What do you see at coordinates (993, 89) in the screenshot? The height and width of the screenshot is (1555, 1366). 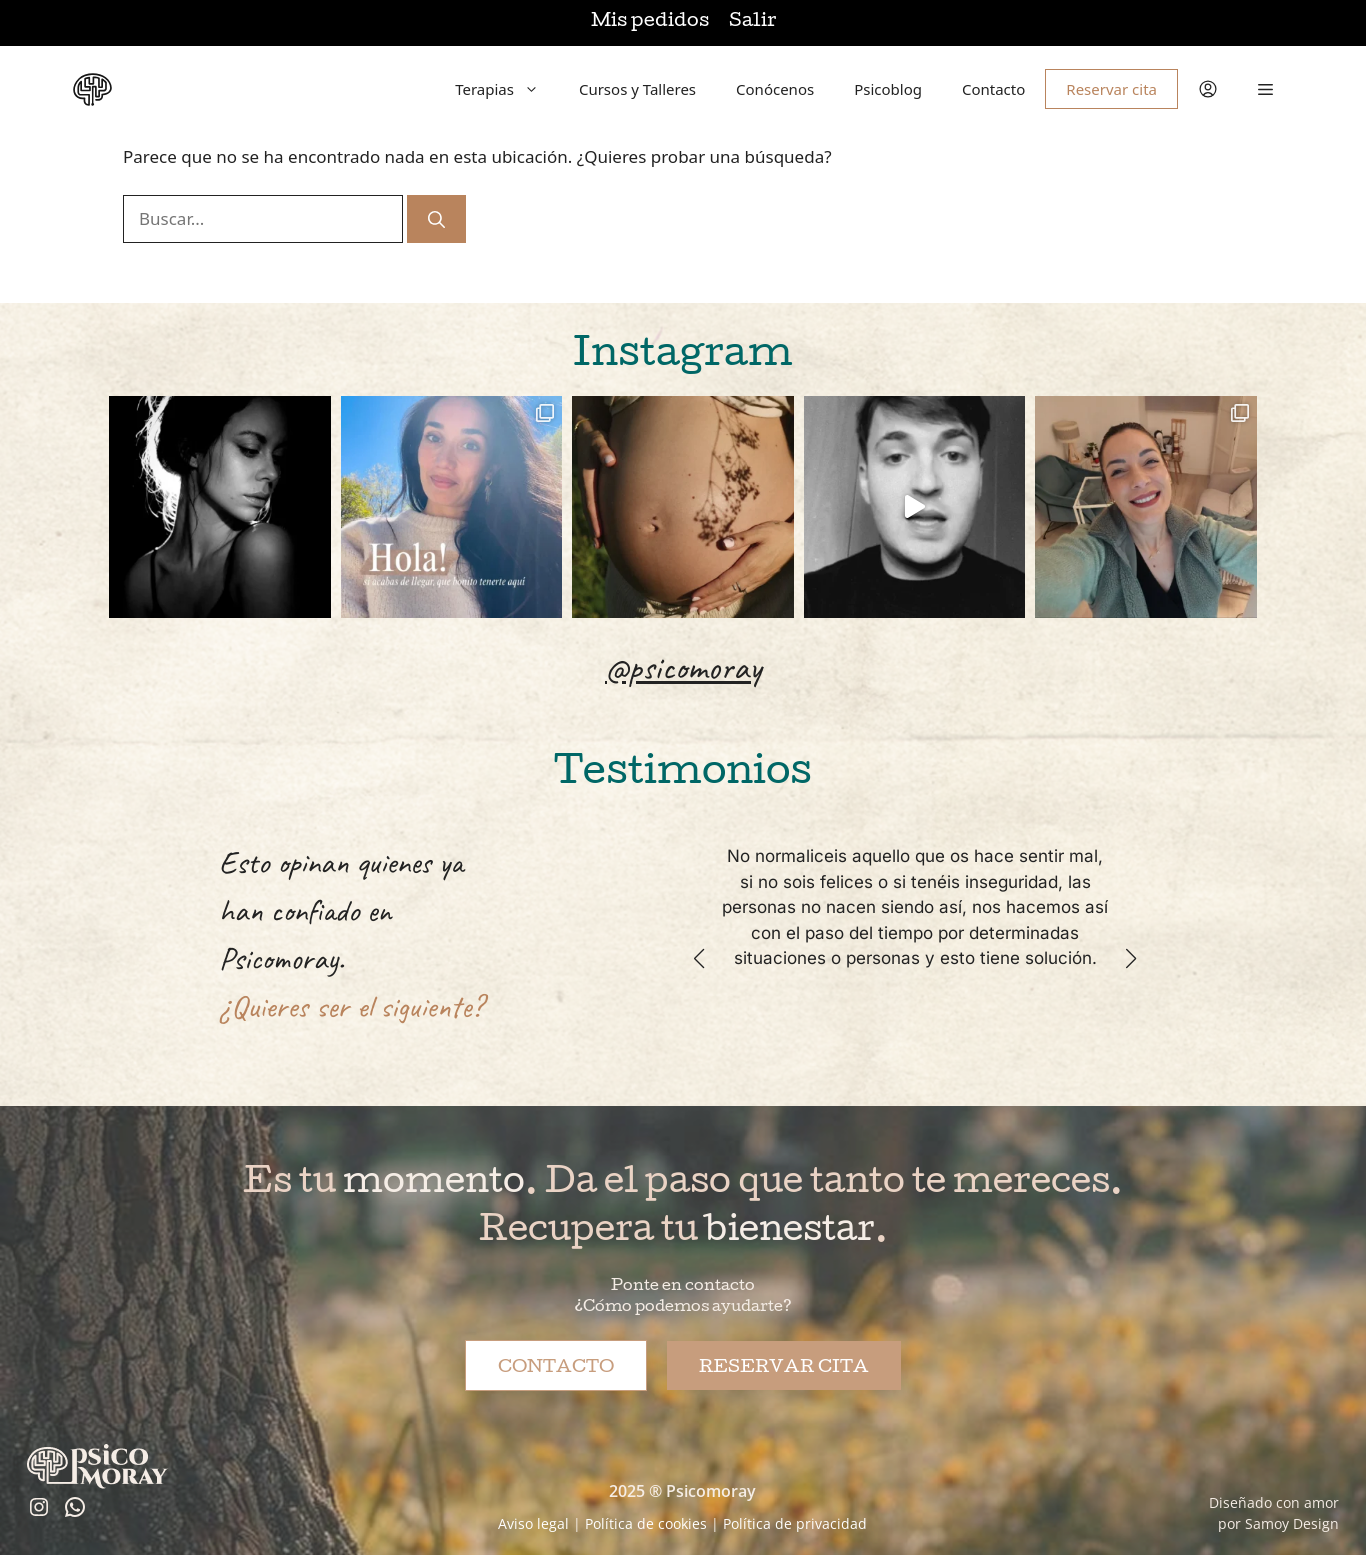 I see `Contacto` at bounding box center [993, 89].